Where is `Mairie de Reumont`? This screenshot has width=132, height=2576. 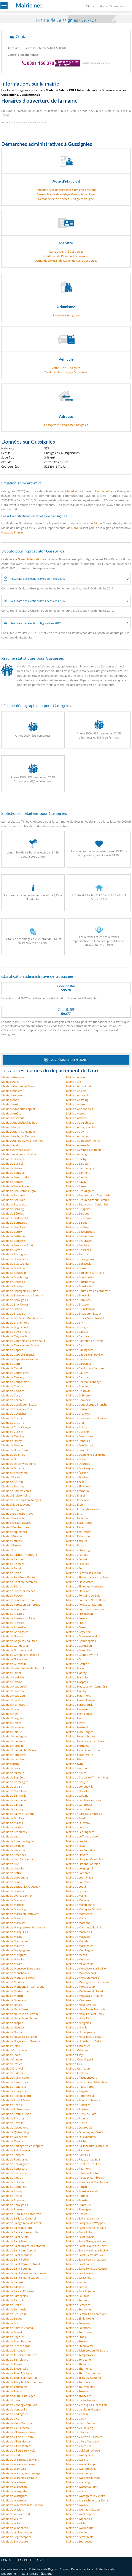 Mairie de Reumont is located at coordinates (78, 2168).